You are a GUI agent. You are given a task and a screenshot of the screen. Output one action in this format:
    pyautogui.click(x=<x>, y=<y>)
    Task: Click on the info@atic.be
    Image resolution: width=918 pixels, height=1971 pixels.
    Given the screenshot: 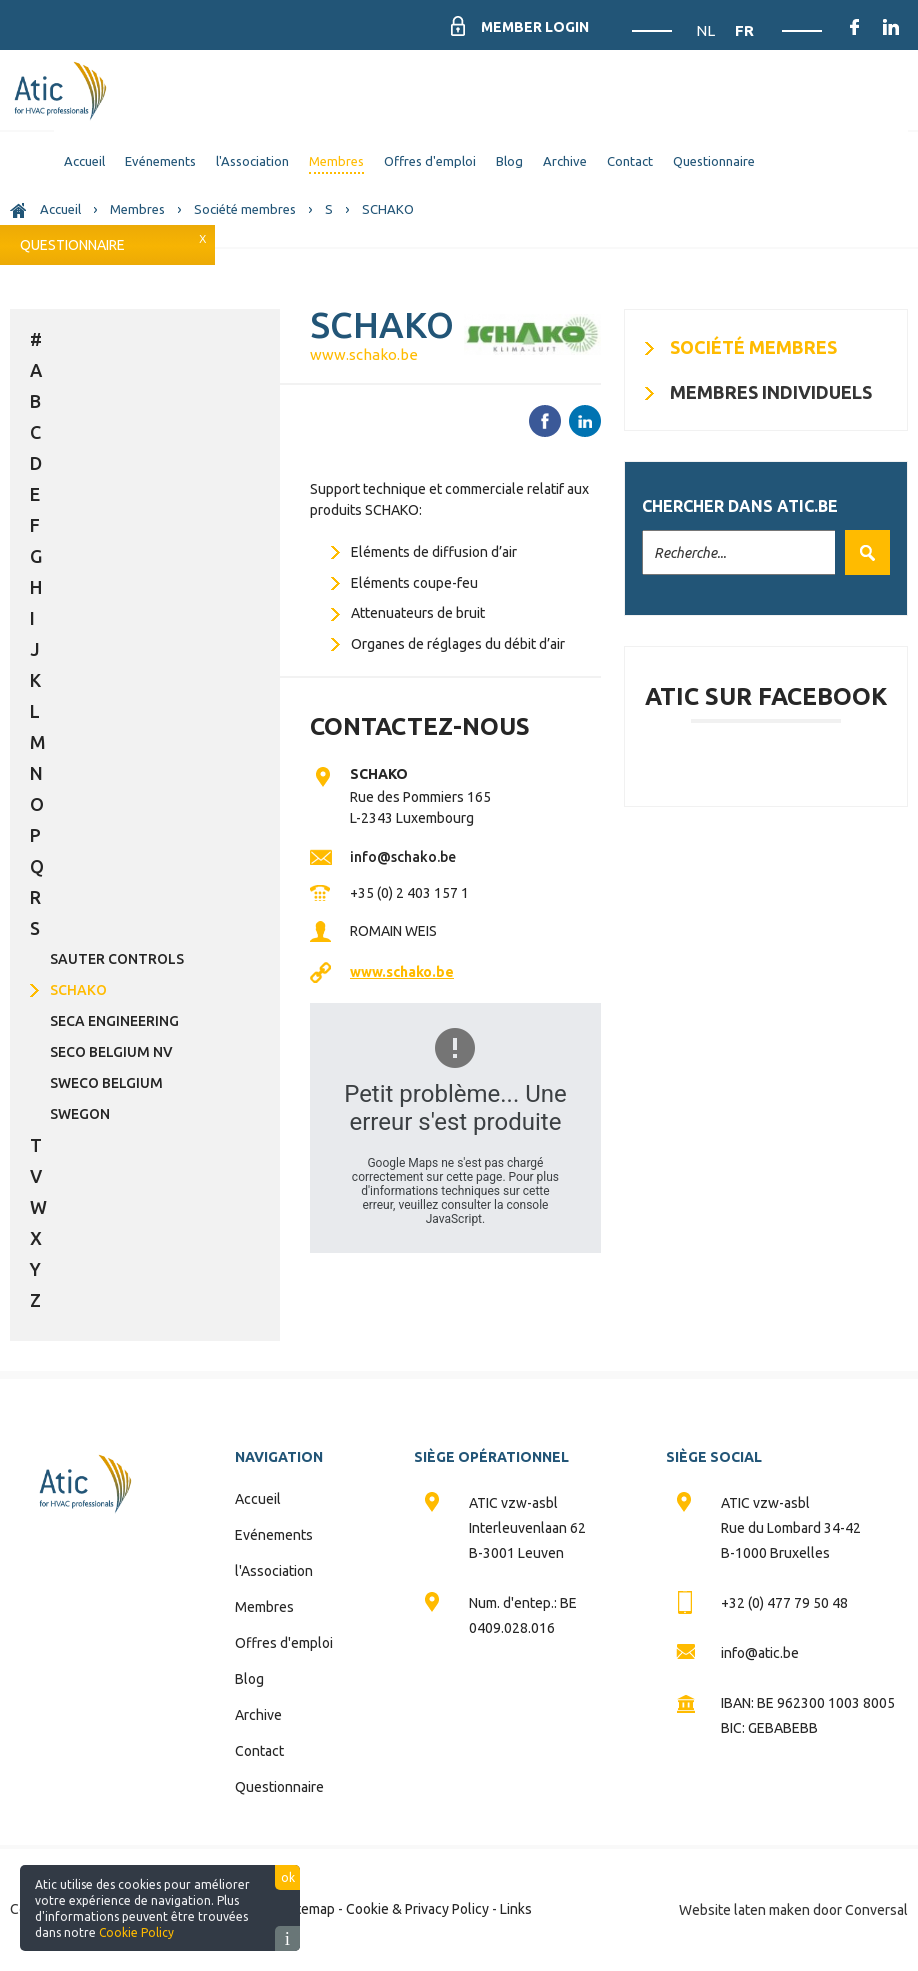 What is the action you would take?
    pyautogui.click(x=760, y=1653)
    